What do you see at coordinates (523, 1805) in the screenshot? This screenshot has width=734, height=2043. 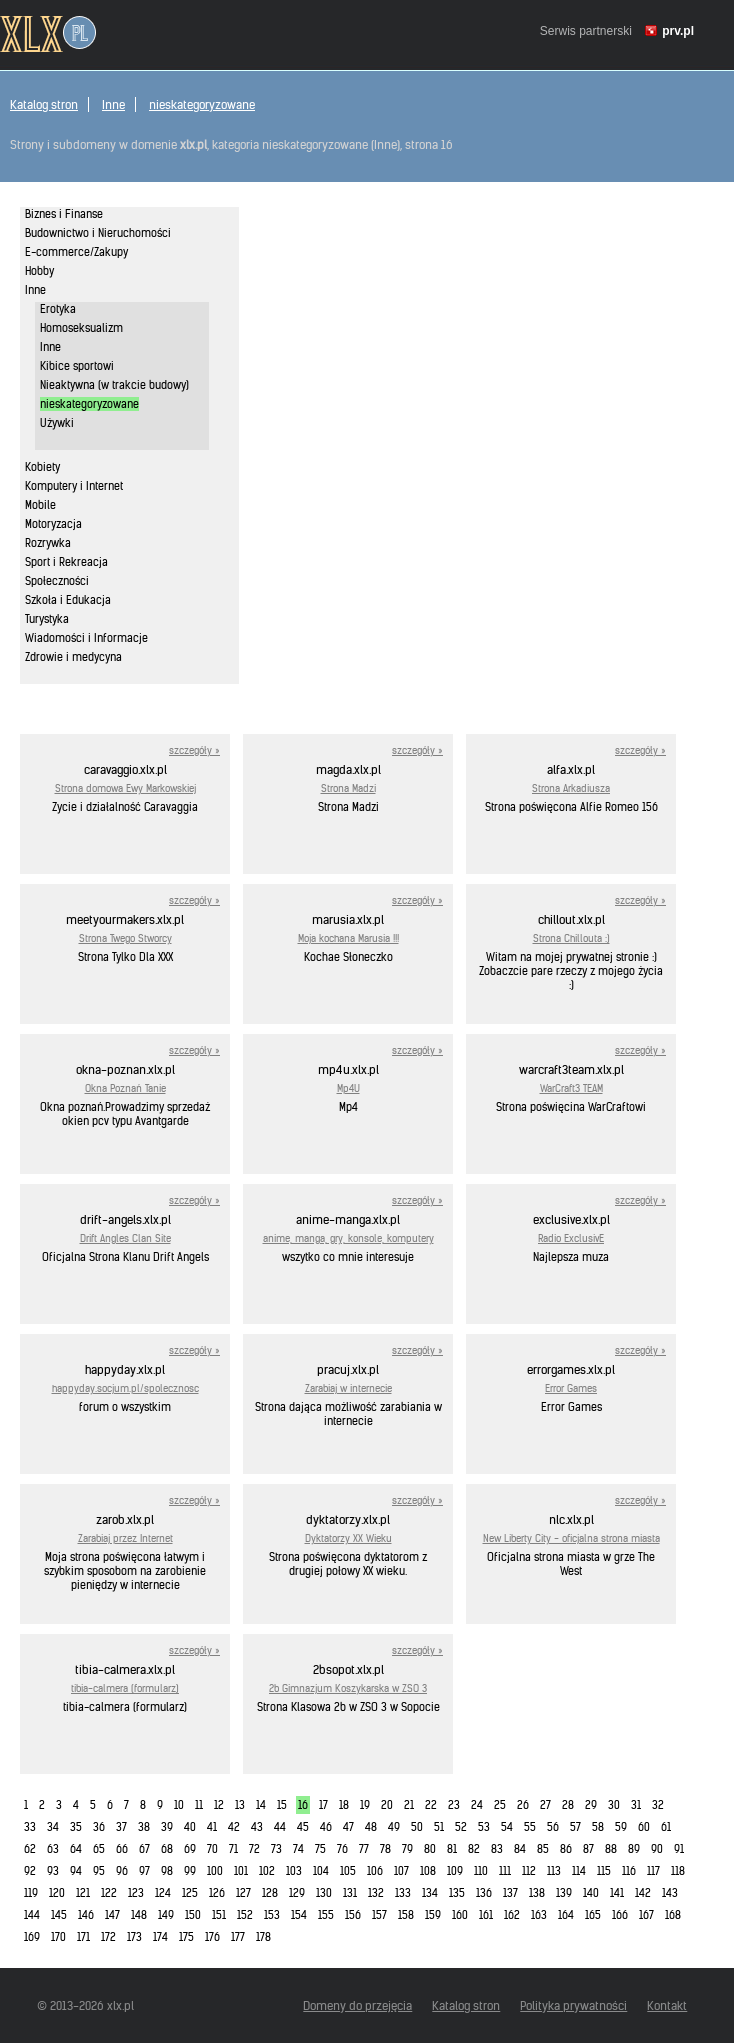 I see `26` at bounding box center [523, 1805].